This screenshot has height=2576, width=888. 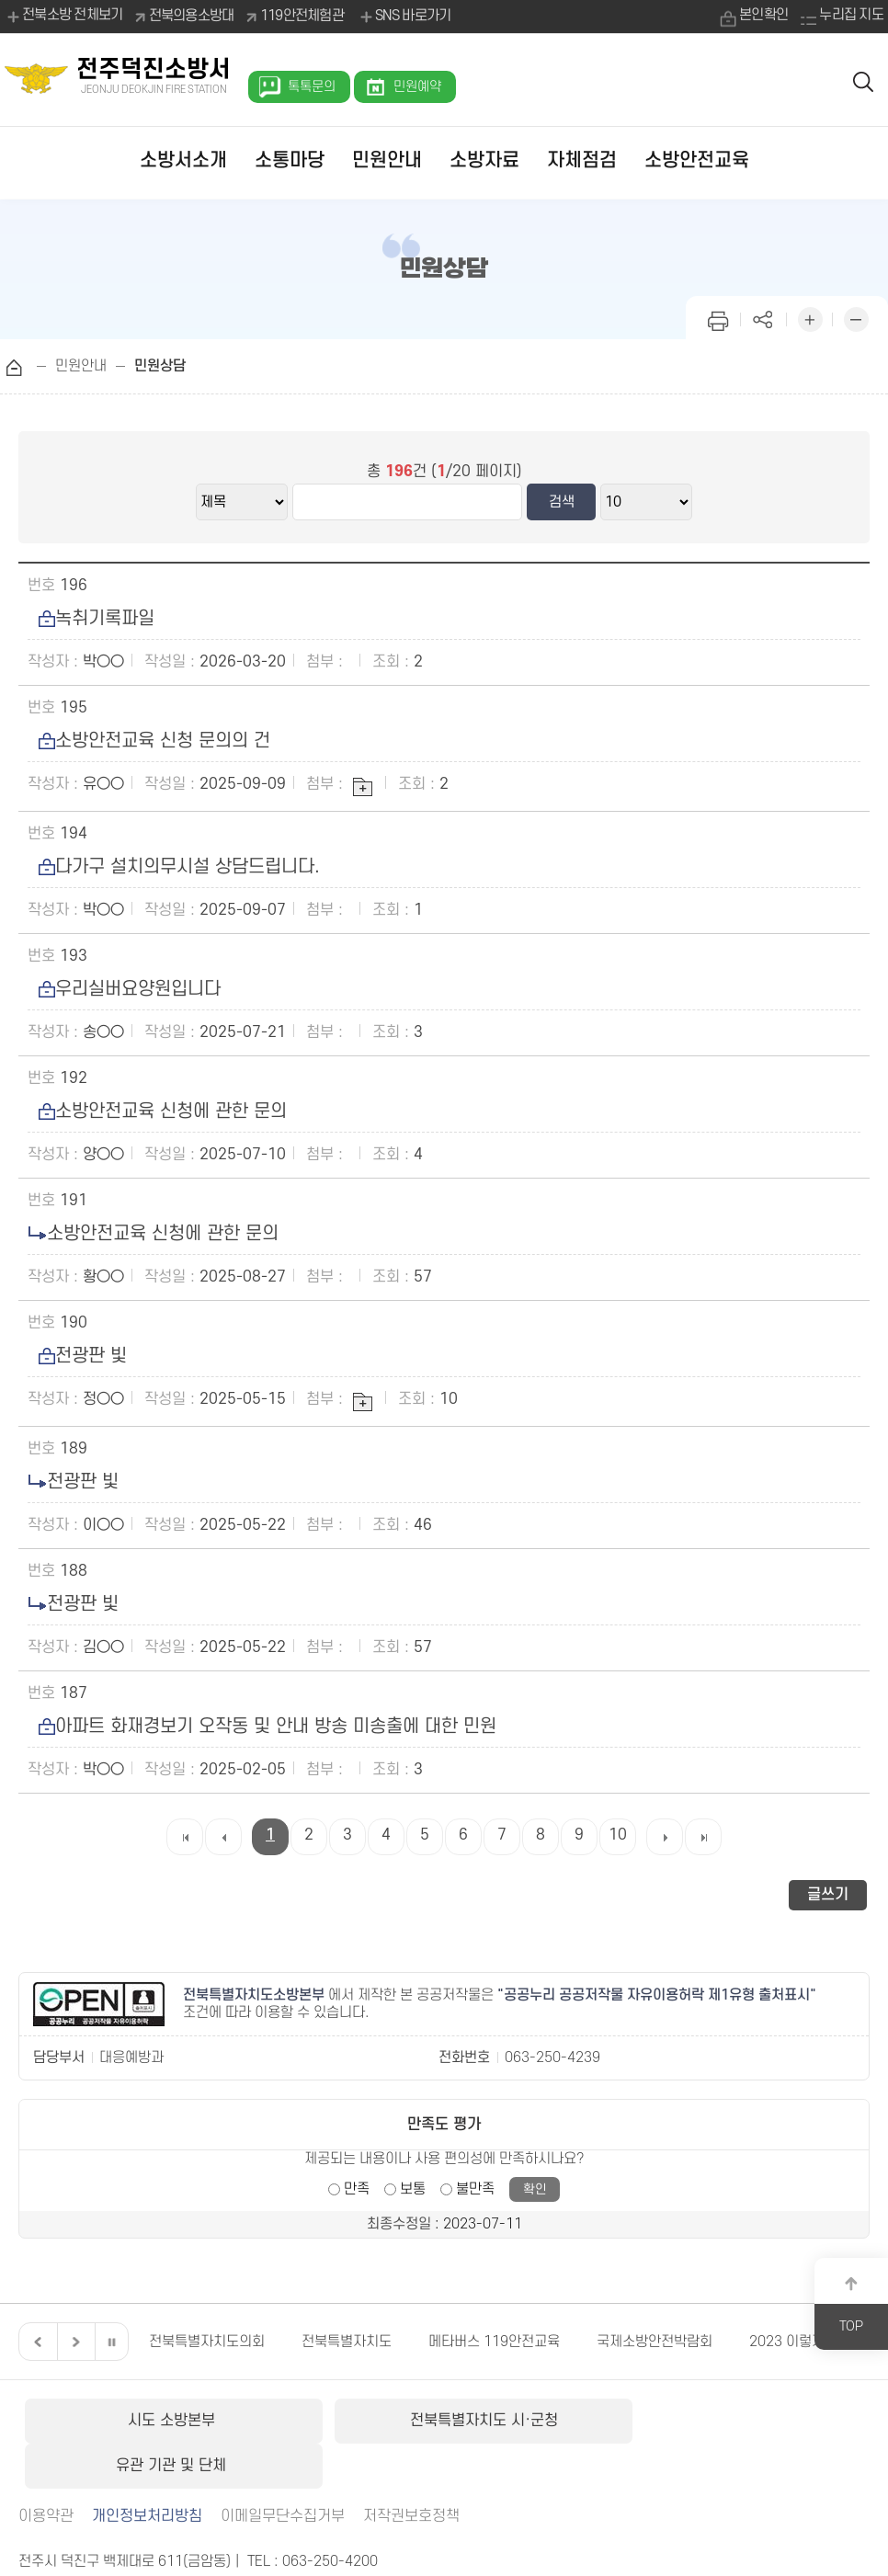 What do you see at coordinates (762, 15) in the screenshot?
I see `본인확인` at bounding box center [762, 15].